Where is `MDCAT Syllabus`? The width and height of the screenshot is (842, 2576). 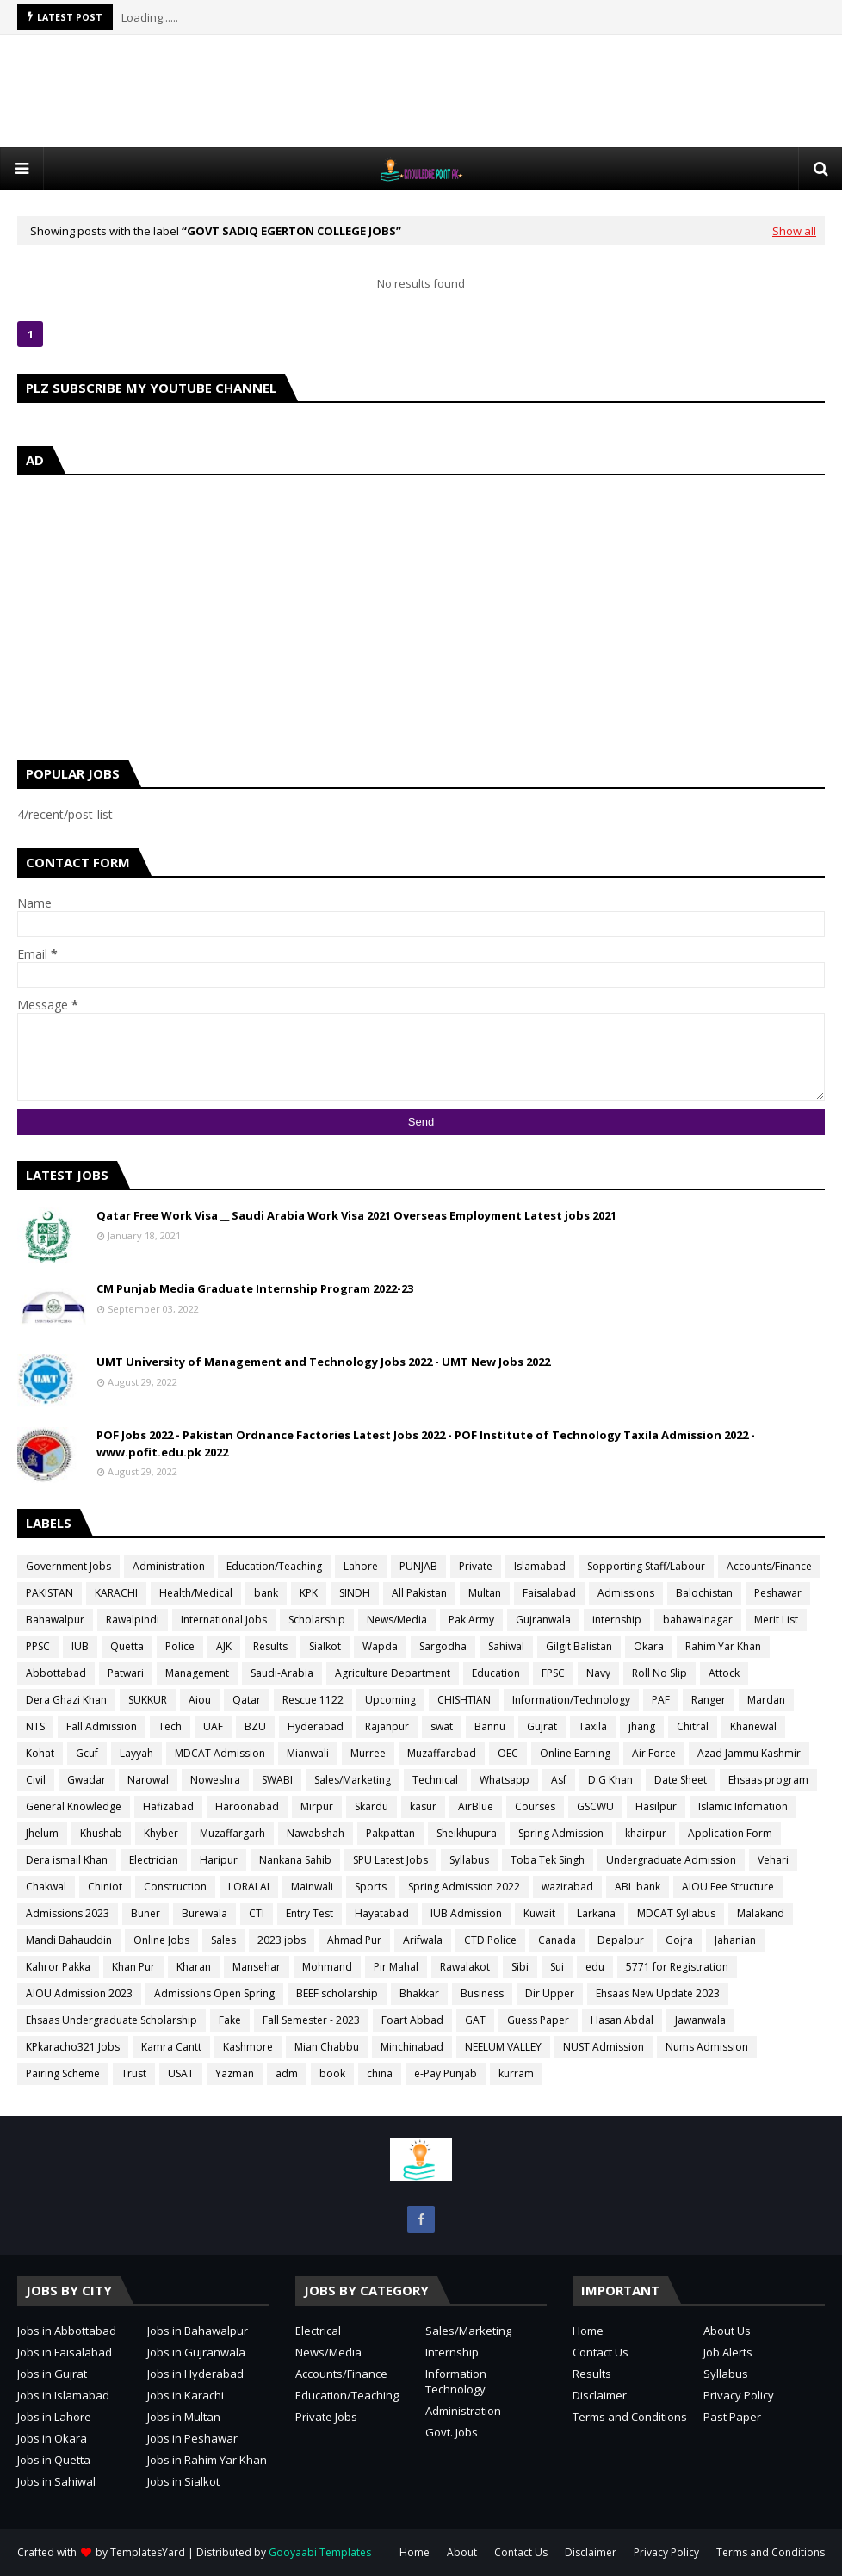
MDCAT Syllabus is located at coordinates (676, 1913).